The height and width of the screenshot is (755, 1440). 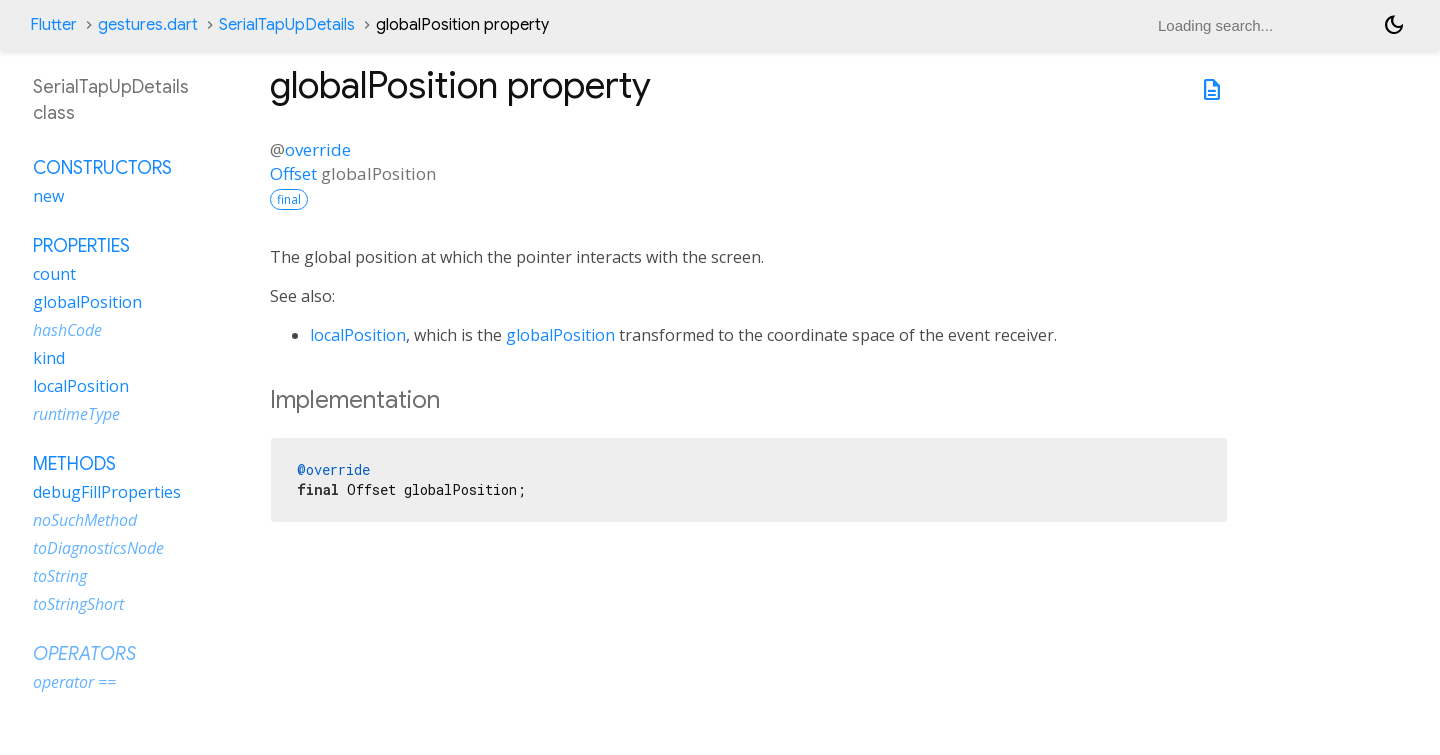 What do you see at coordinates (74, 464) in the screenshot?
I see `Methods` at bounding box center [74, 464].